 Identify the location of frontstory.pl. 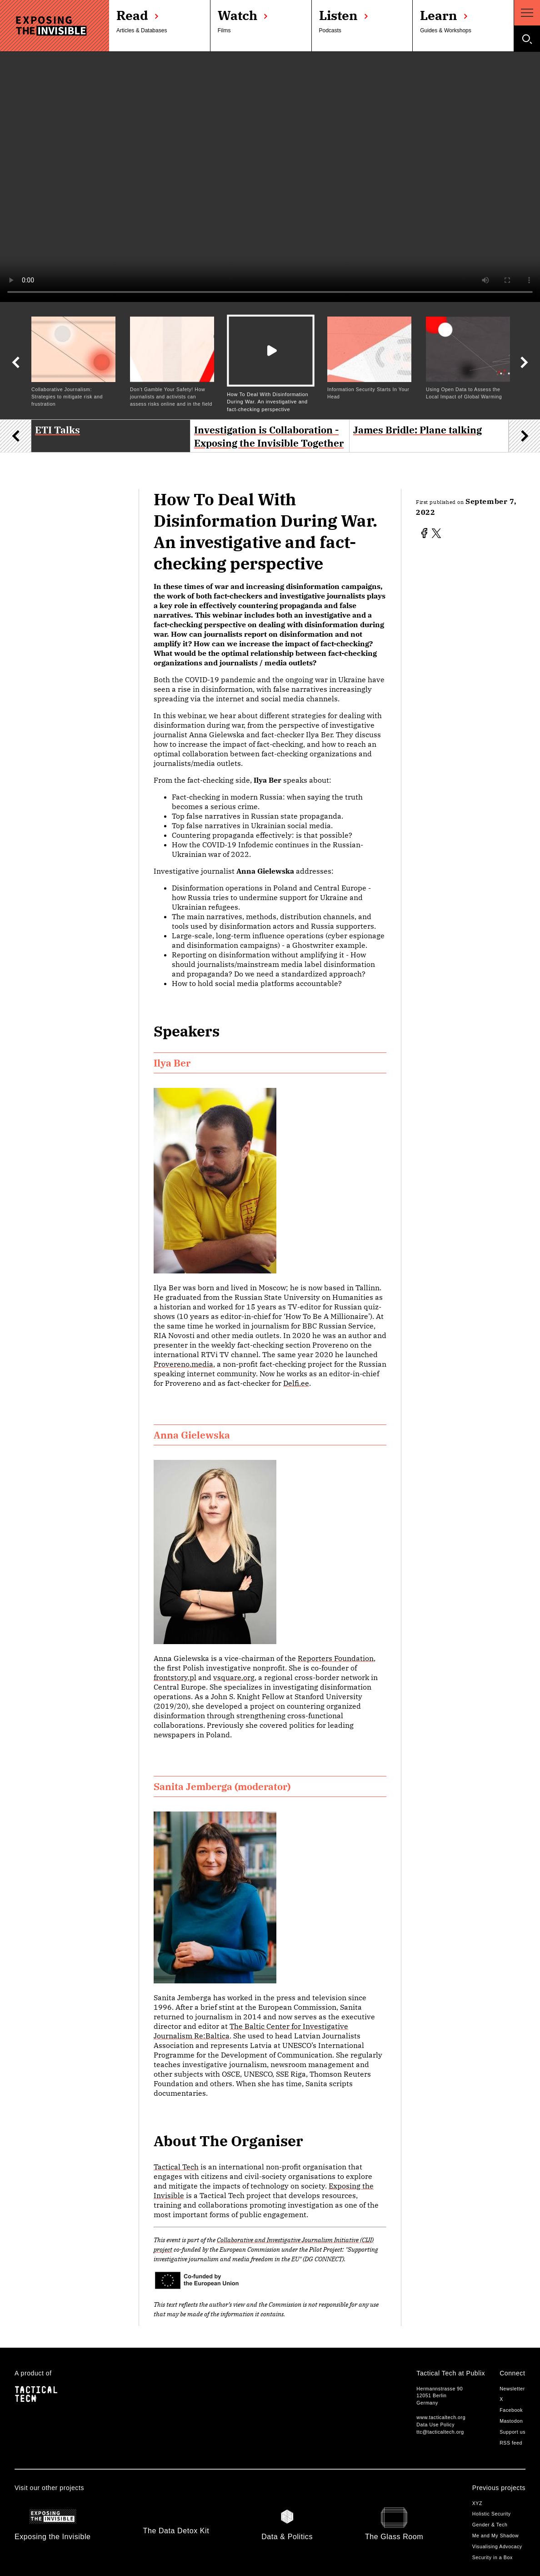
(175, 1677).